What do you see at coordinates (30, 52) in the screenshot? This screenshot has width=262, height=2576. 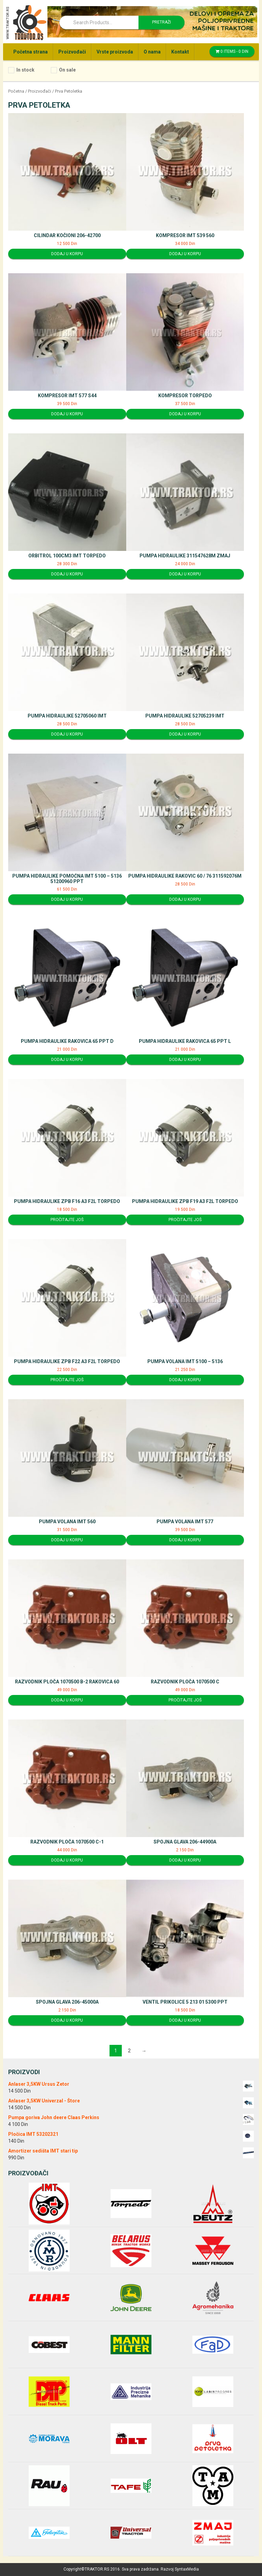 I see `Početna strana` at bounding box center [30, 52].